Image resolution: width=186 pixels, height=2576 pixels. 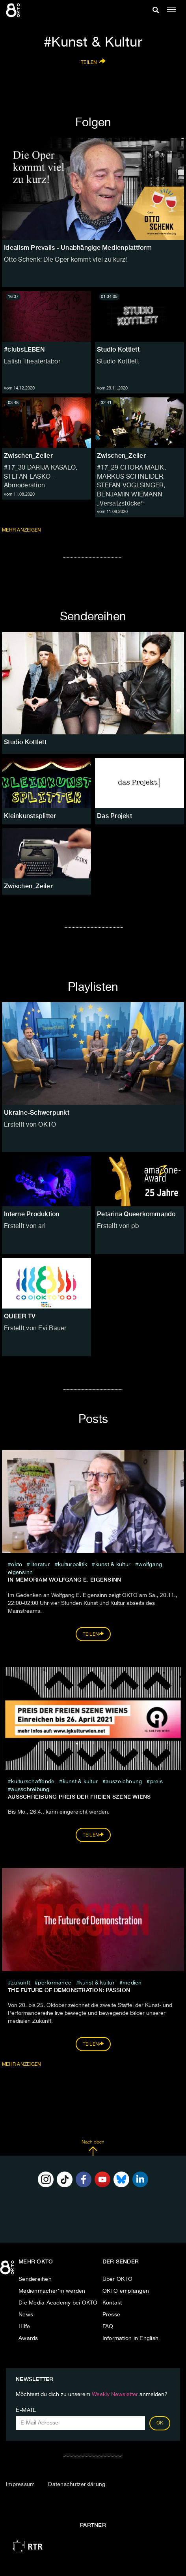 What do you see at coordinates (131, 486) in the screenshot?
I see `#17_29 CHORA MALIK, MARKUS SCHNEIDER, STEFAN VOGLSINGER, BENJAMIN WIEMANN „Versatzstücke“` at bounding box center [131, 486].